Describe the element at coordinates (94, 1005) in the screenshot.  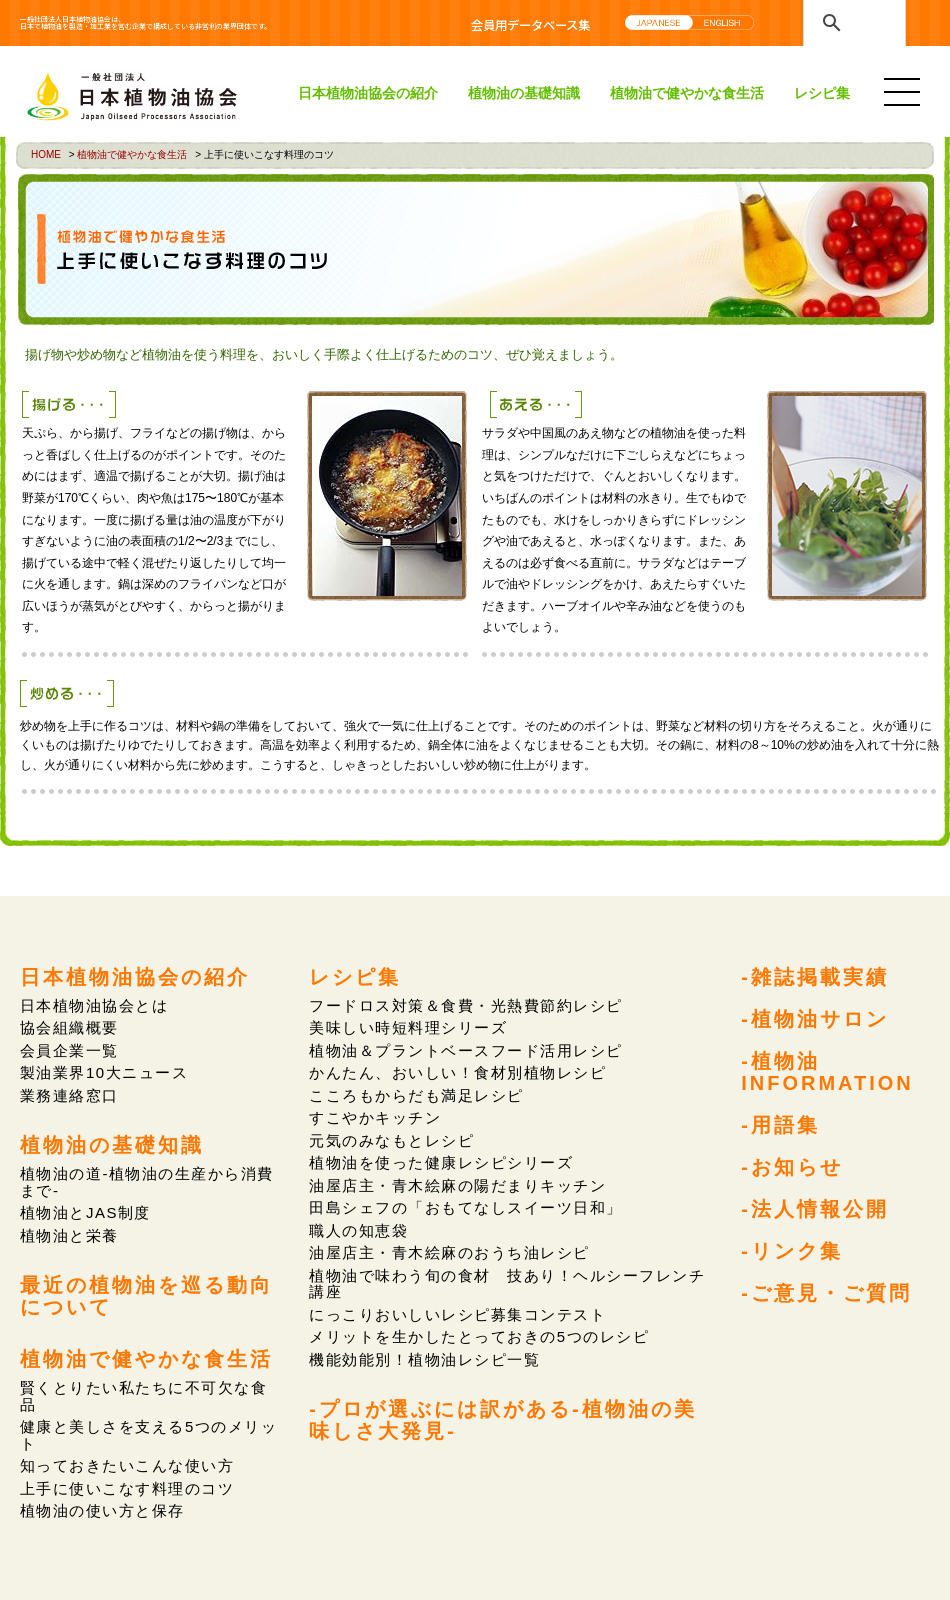
I see `日本植物油協会とは` at that location.